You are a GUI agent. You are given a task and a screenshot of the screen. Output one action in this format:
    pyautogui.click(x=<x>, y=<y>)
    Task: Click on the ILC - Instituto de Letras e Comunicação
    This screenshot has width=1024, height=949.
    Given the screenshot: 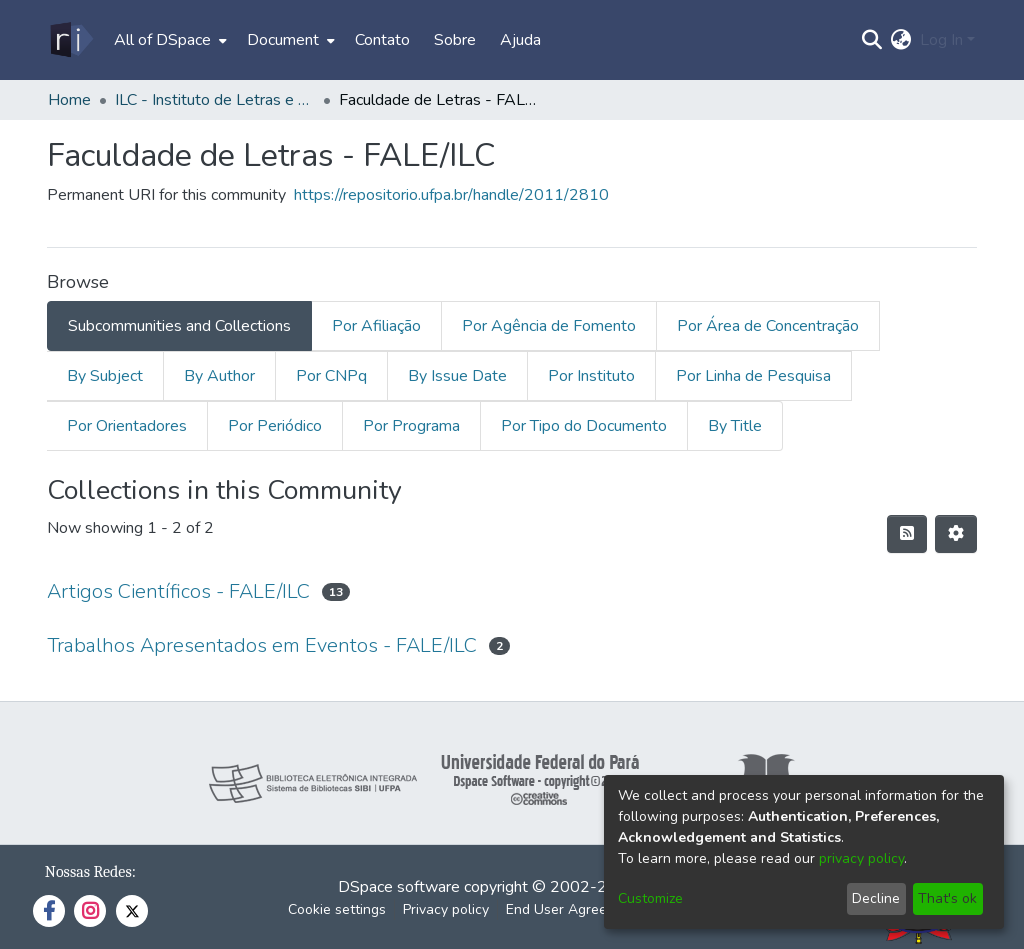 What is the action you would take?
    pyautogui.click(x=215, y=100)
    